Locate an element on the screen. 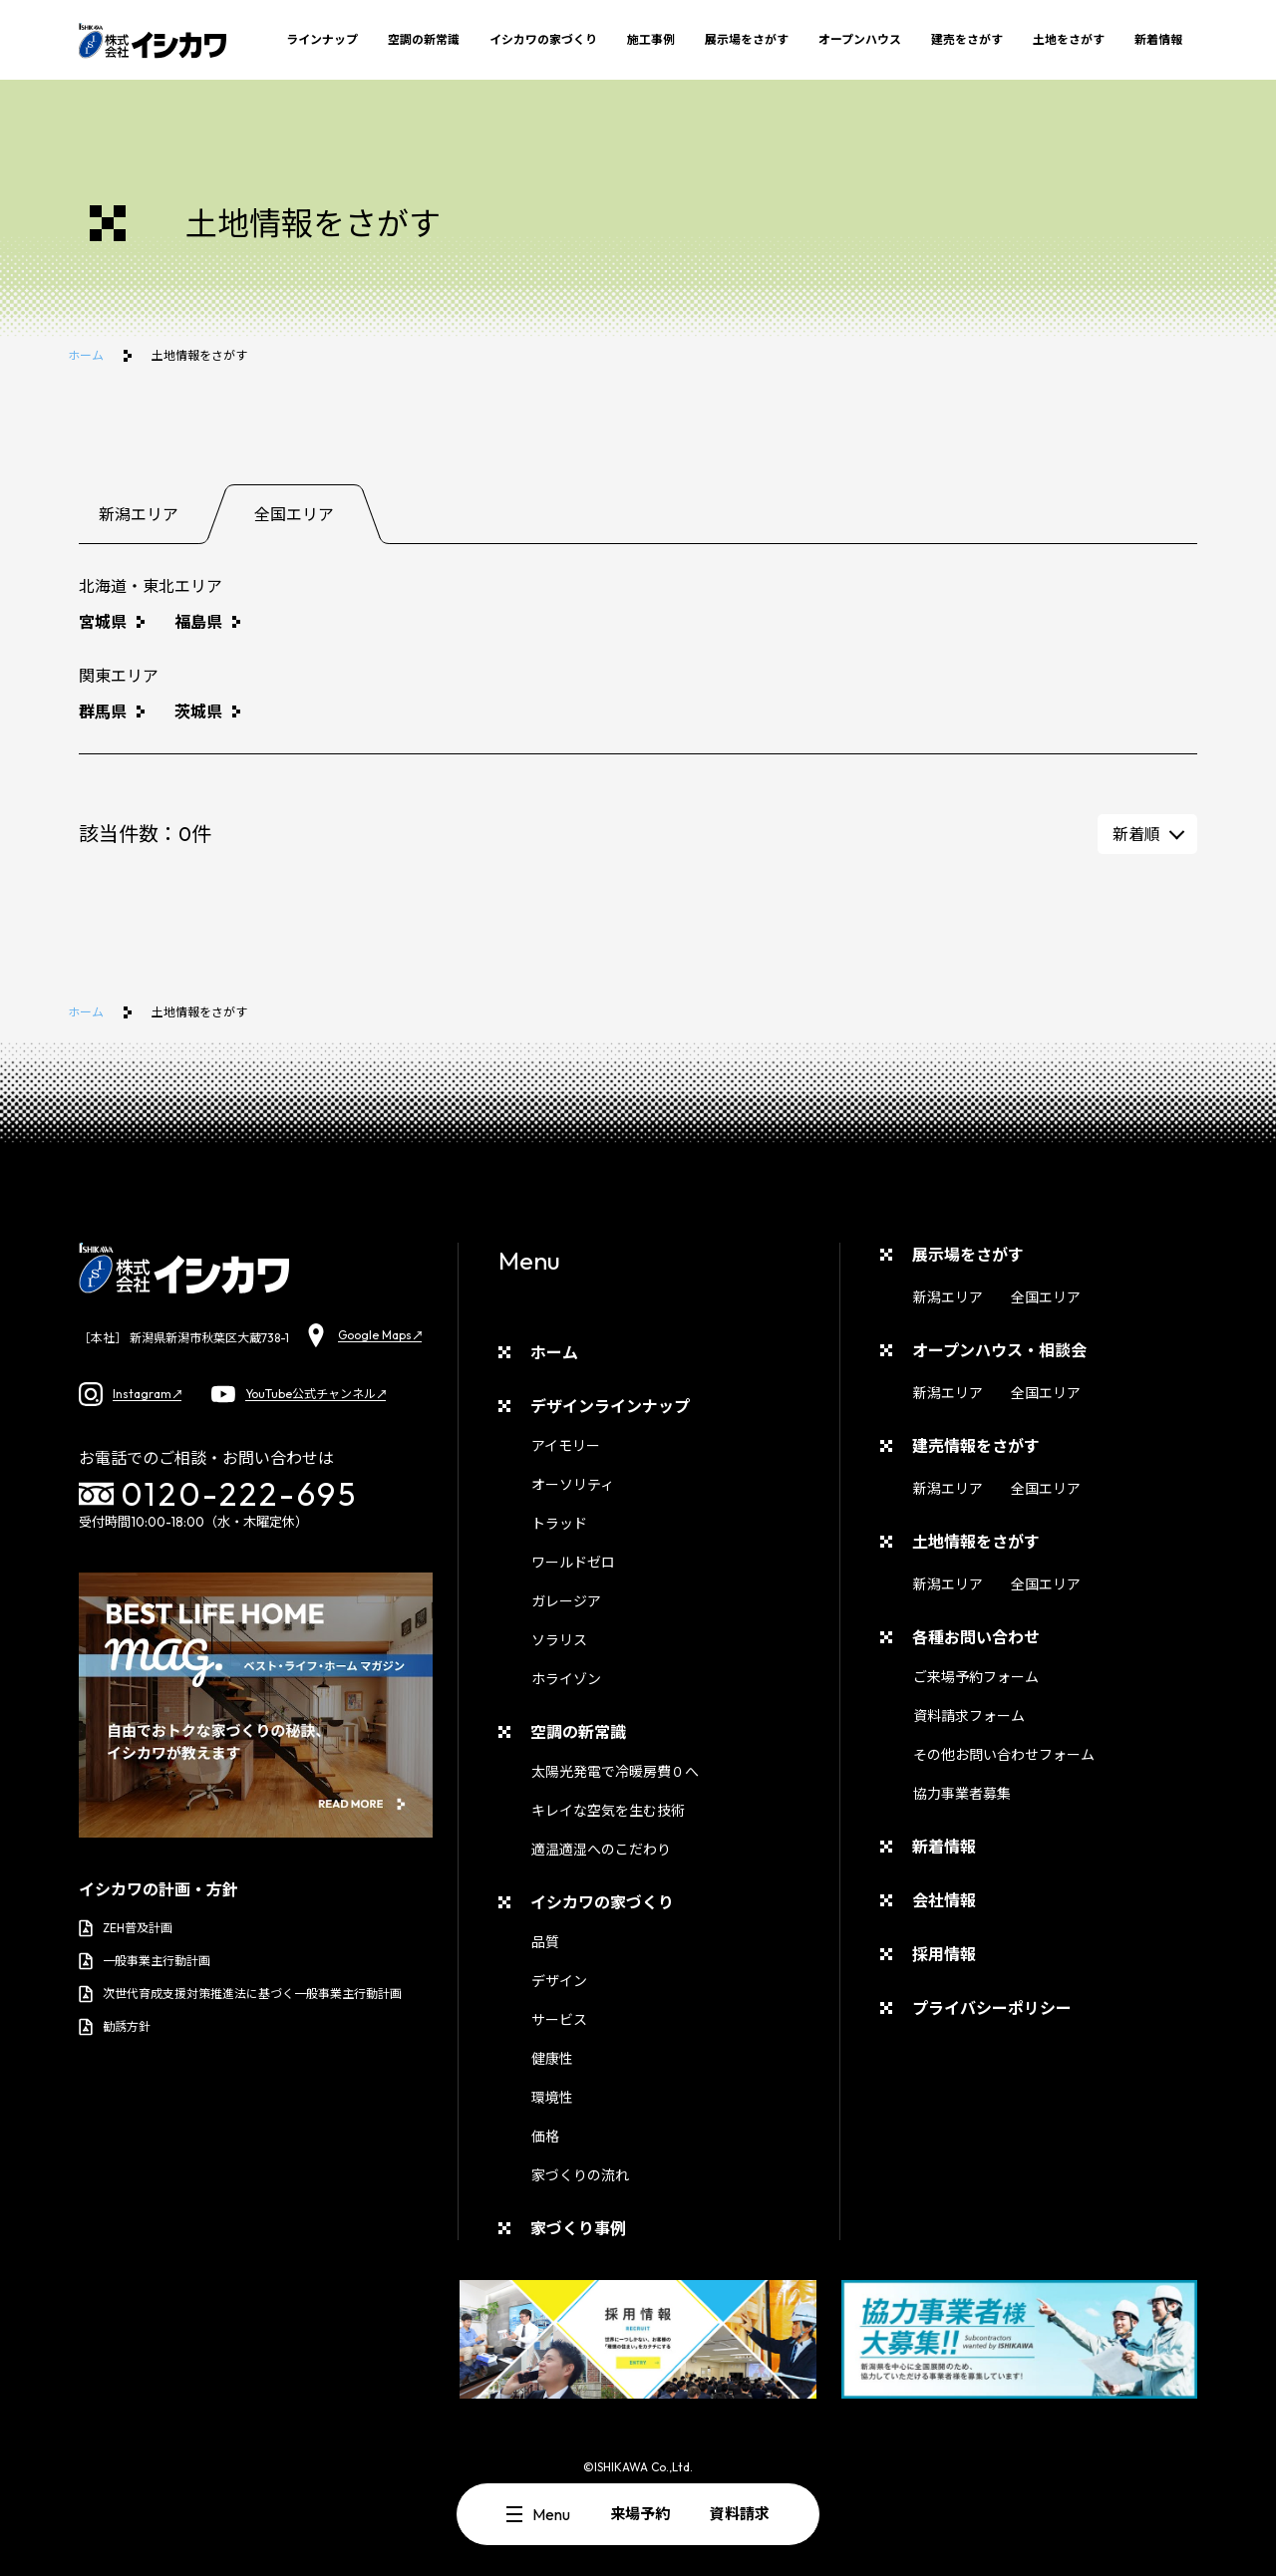  太陽光発電で冷暖房費０へ is located at coordinates (615, 1772).